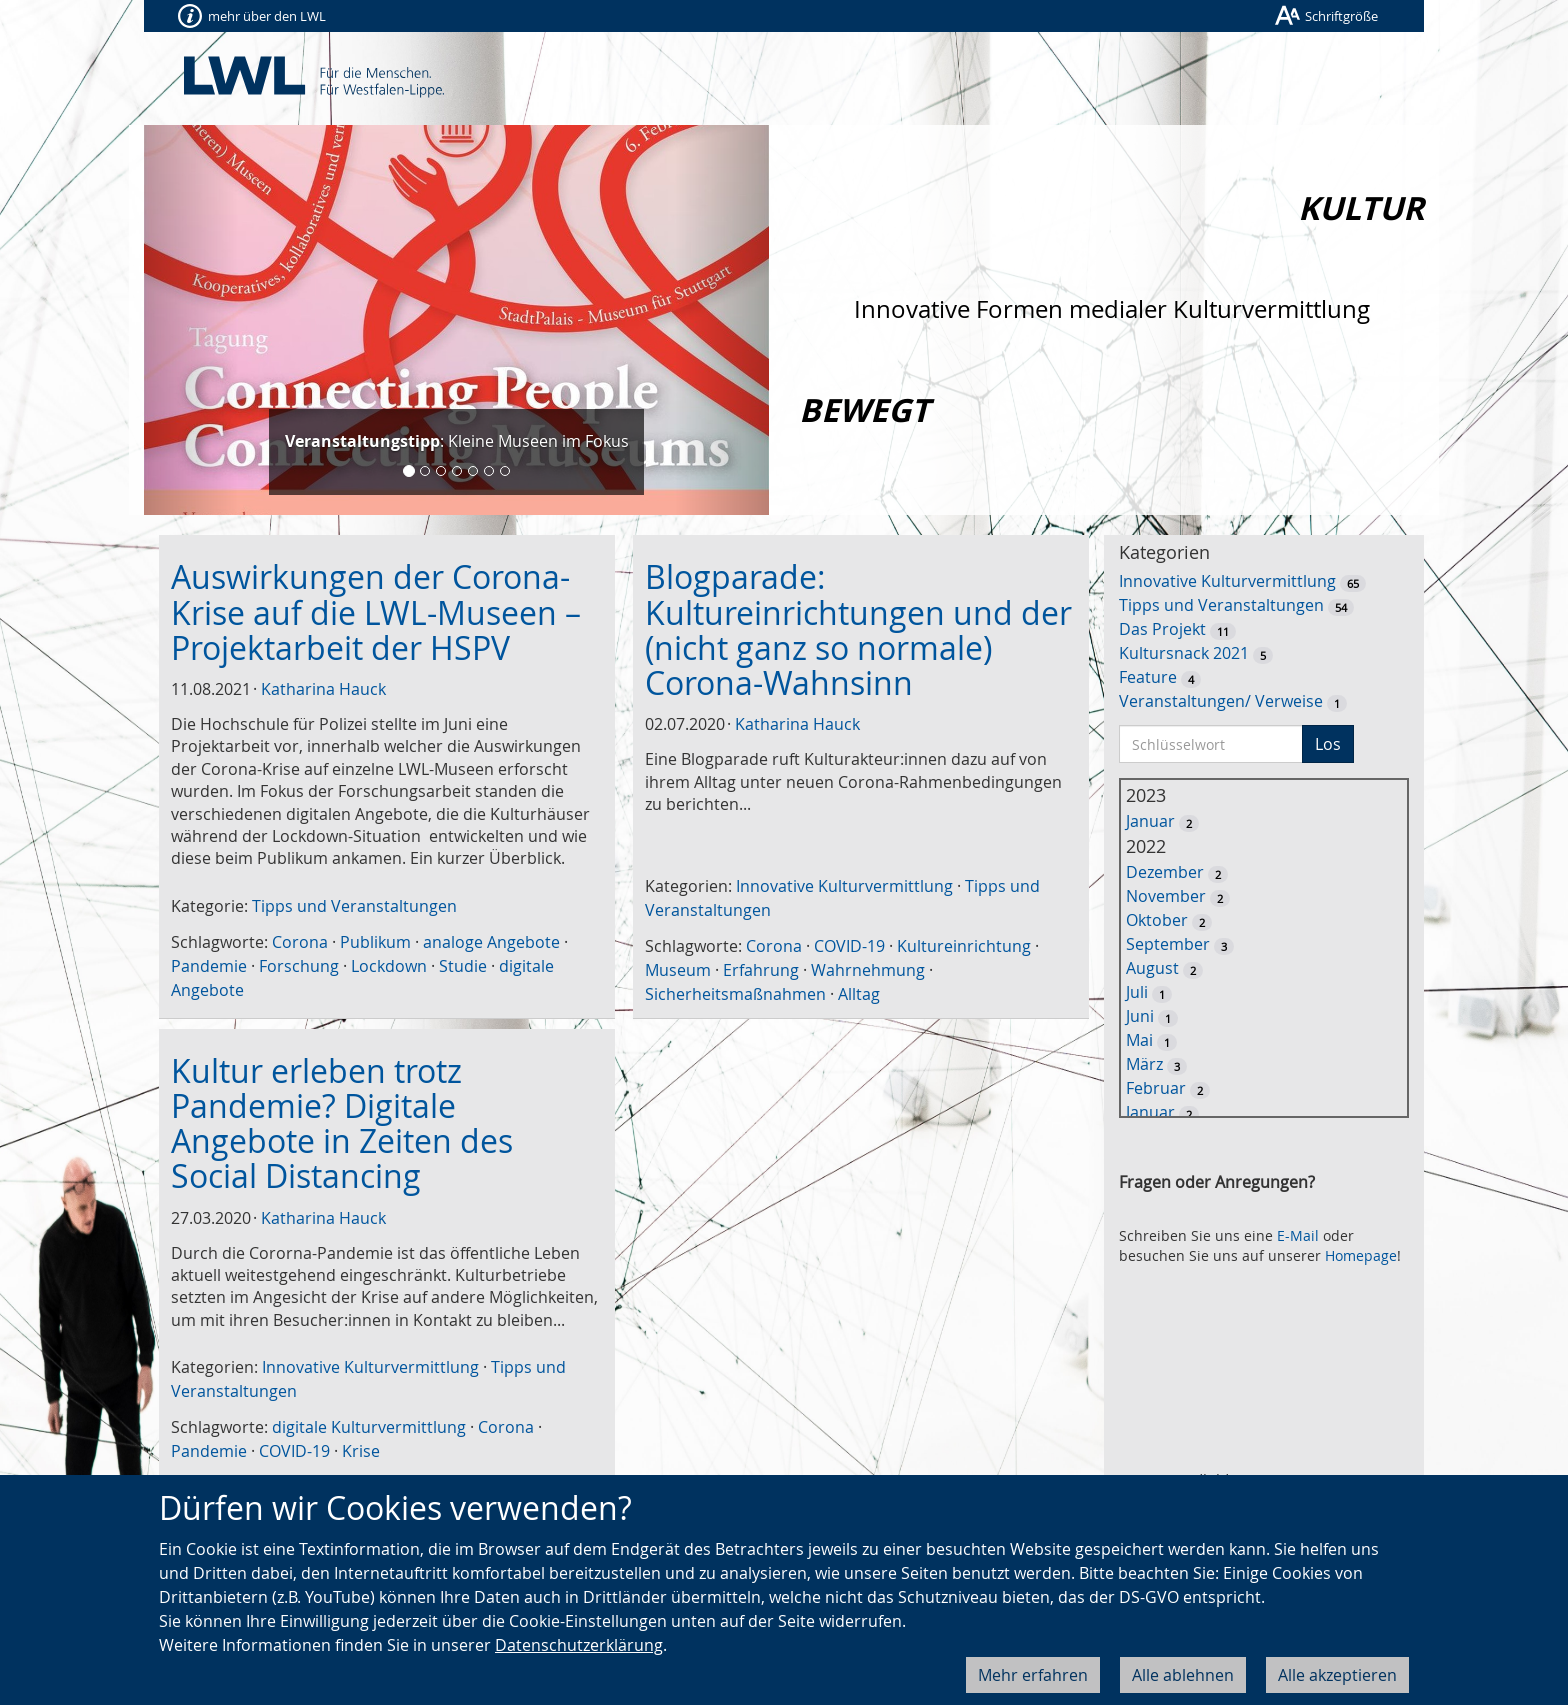 The image size is (1568, 1705). What do you see at coordinates (369, 1427) in the screenshot?
I see `digitale Kulturvermittlung` at bounding box center [369, 1427].